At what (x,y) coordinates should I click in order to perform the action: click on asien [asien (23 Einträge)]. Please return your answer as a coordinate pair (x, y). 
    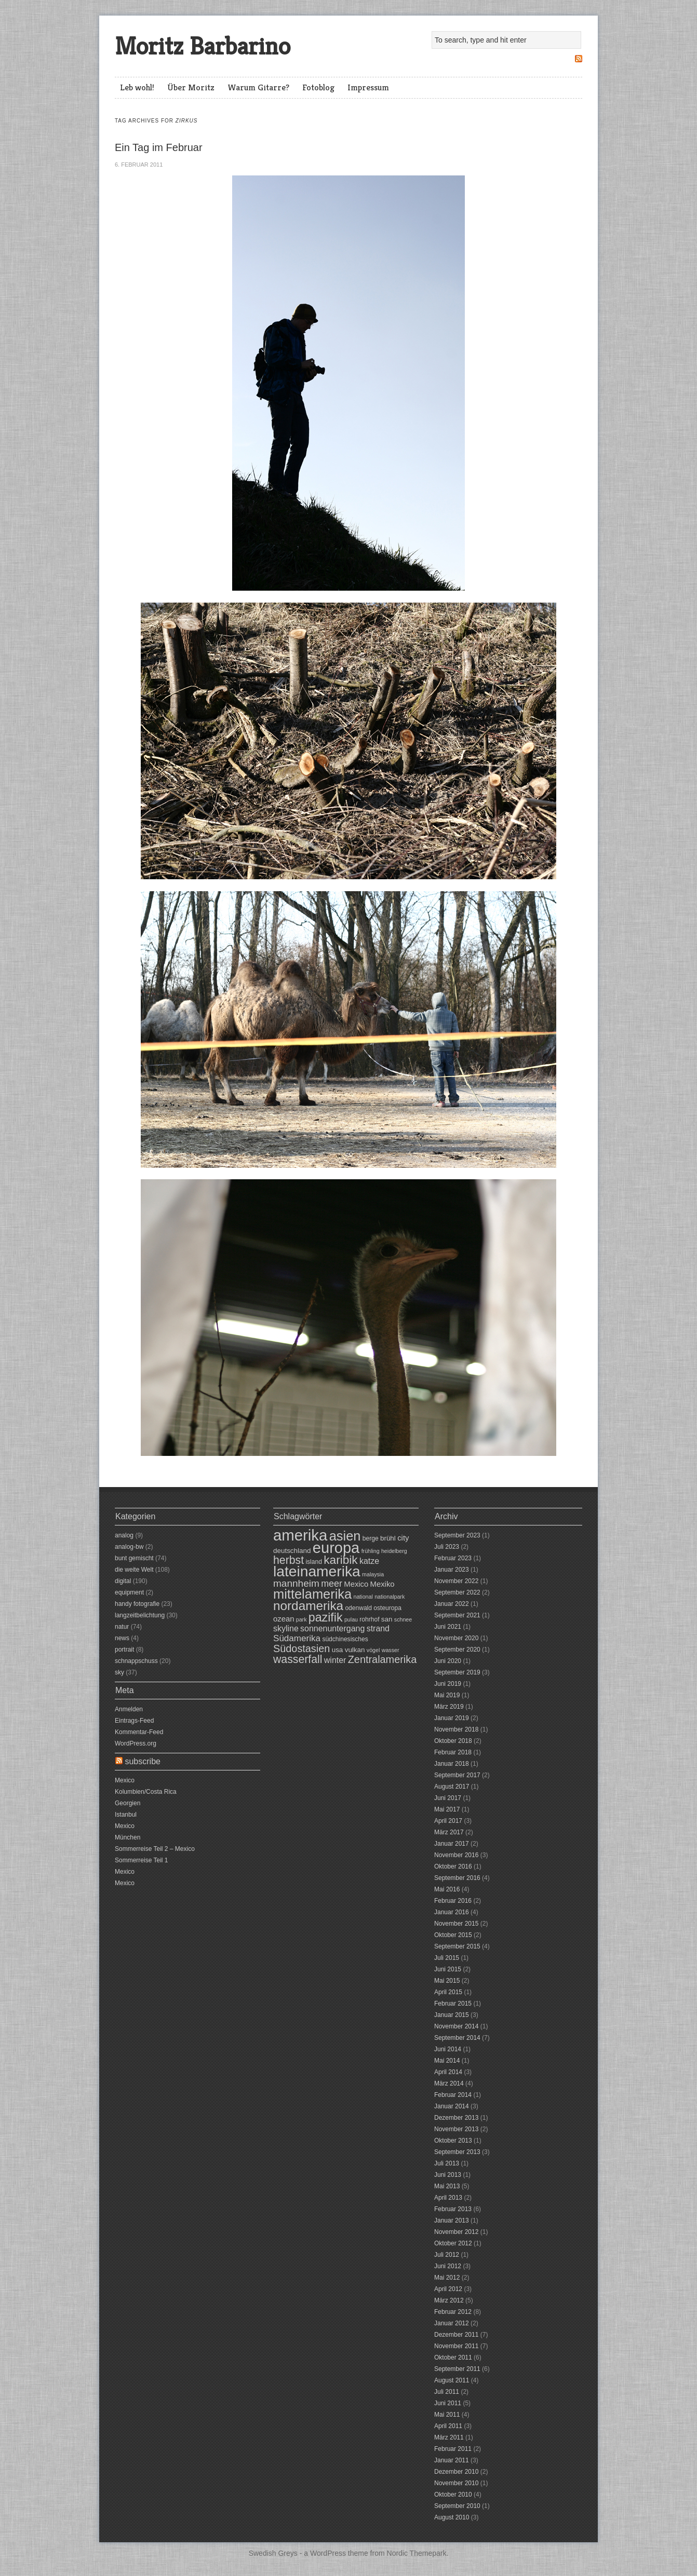
    Looking at the image, I should click on (345, 1536).